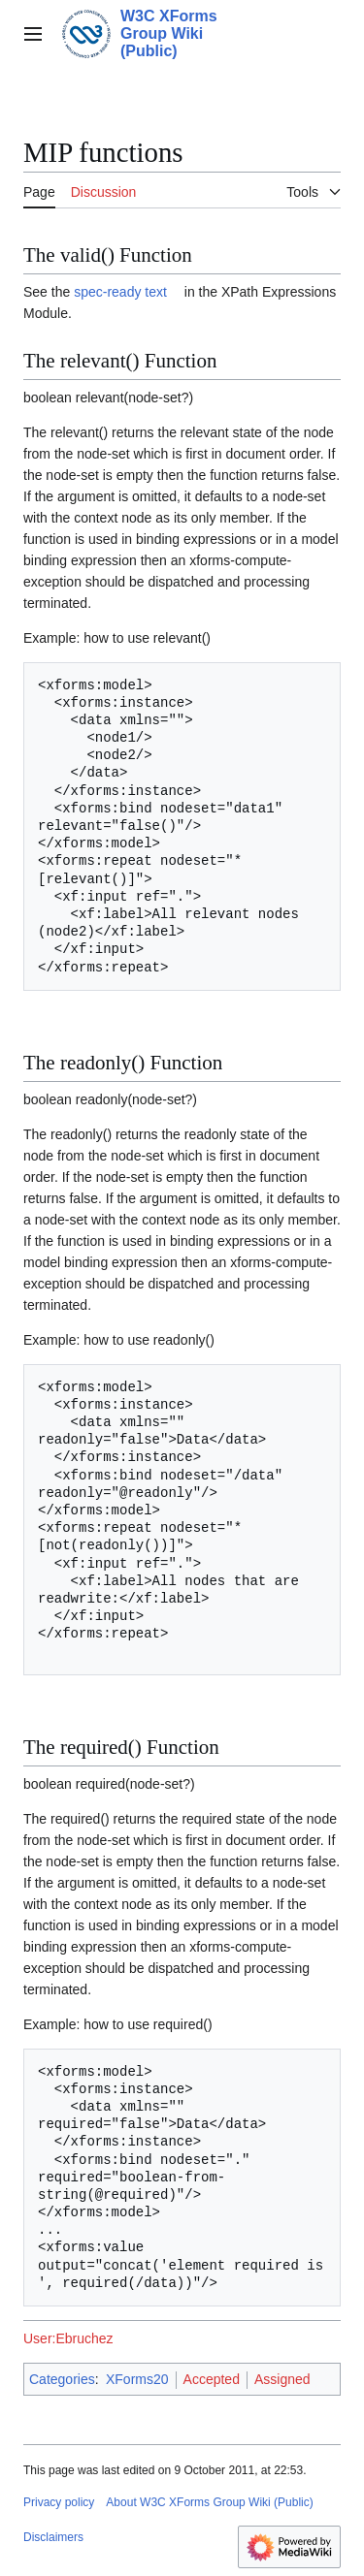 The image size is (364, 2576). What do you see at coordinates (53, 2537) in the screenshot?
I see `Disclaimers` at bounding box center [53, 2537].